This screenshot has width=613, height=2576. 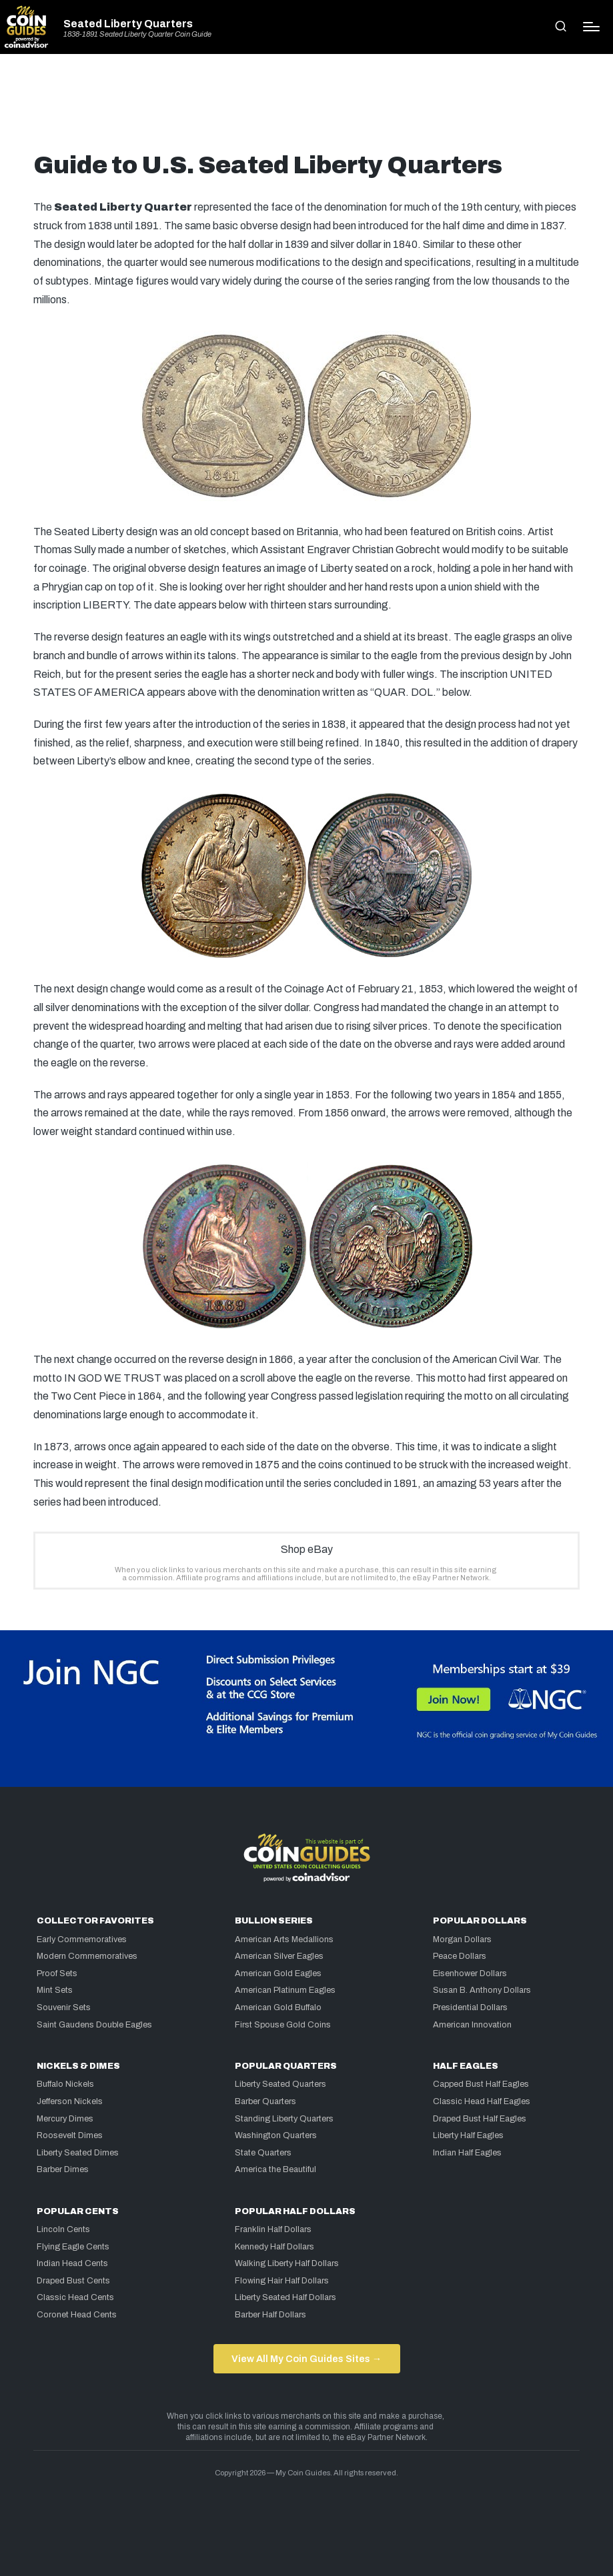 What do you see at coordinates (87, 1956) in the screenshot?
I see `Modern Commemoratives` at bounding box center [87, 1956].